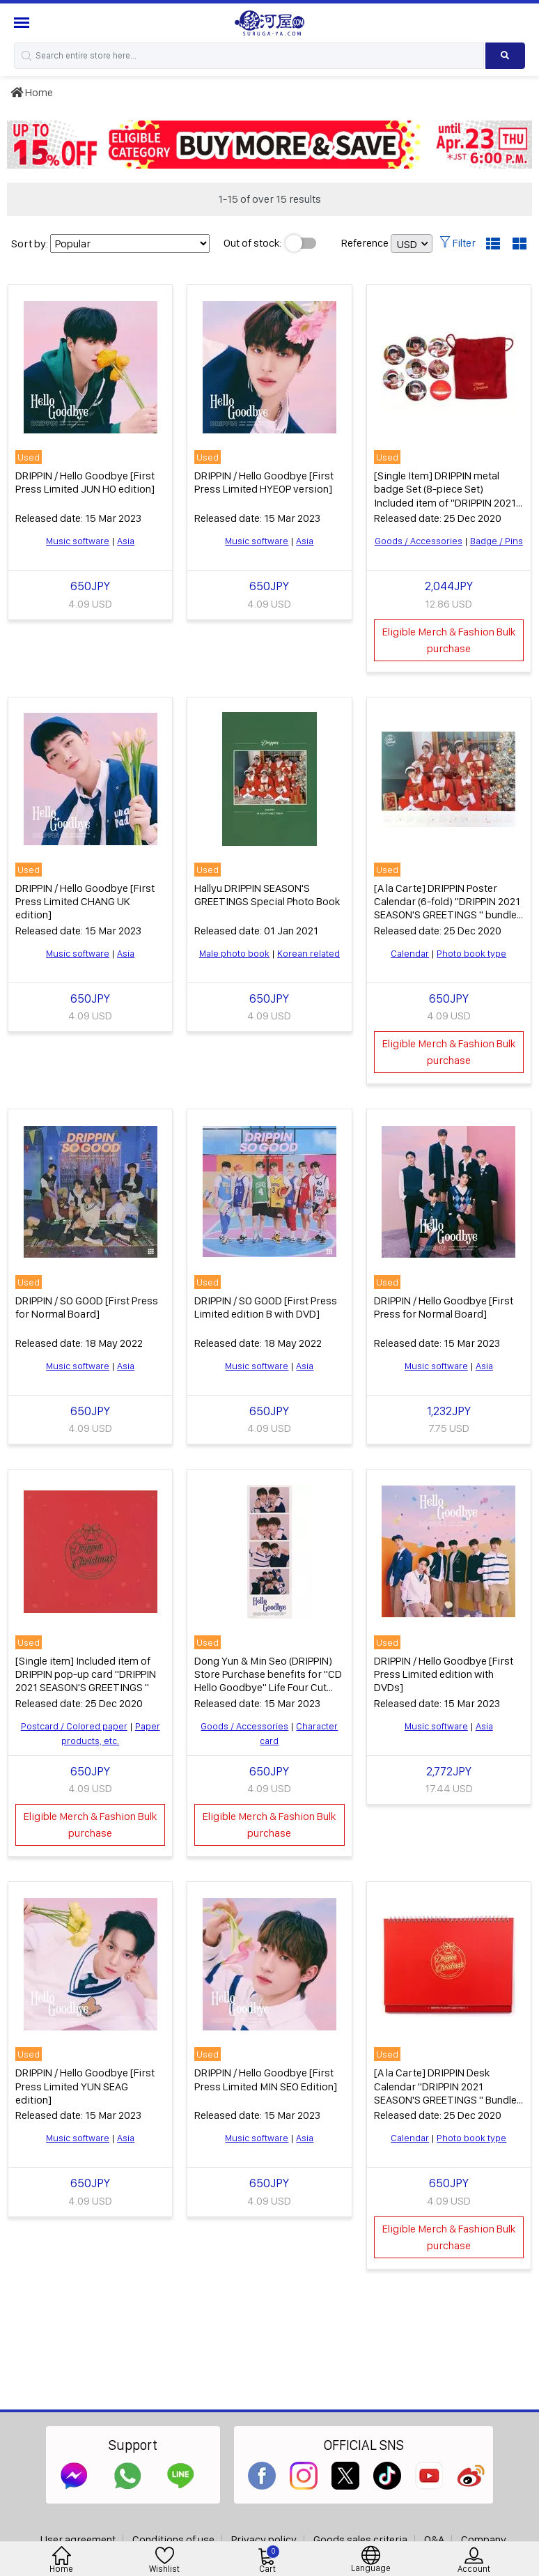 The image size is (539, 2576). Describe the element at coordinates (86, 1307) in the screenshot. I see `DRIPPIN / SO GOOD [First Press for Normal Board]` at that location.